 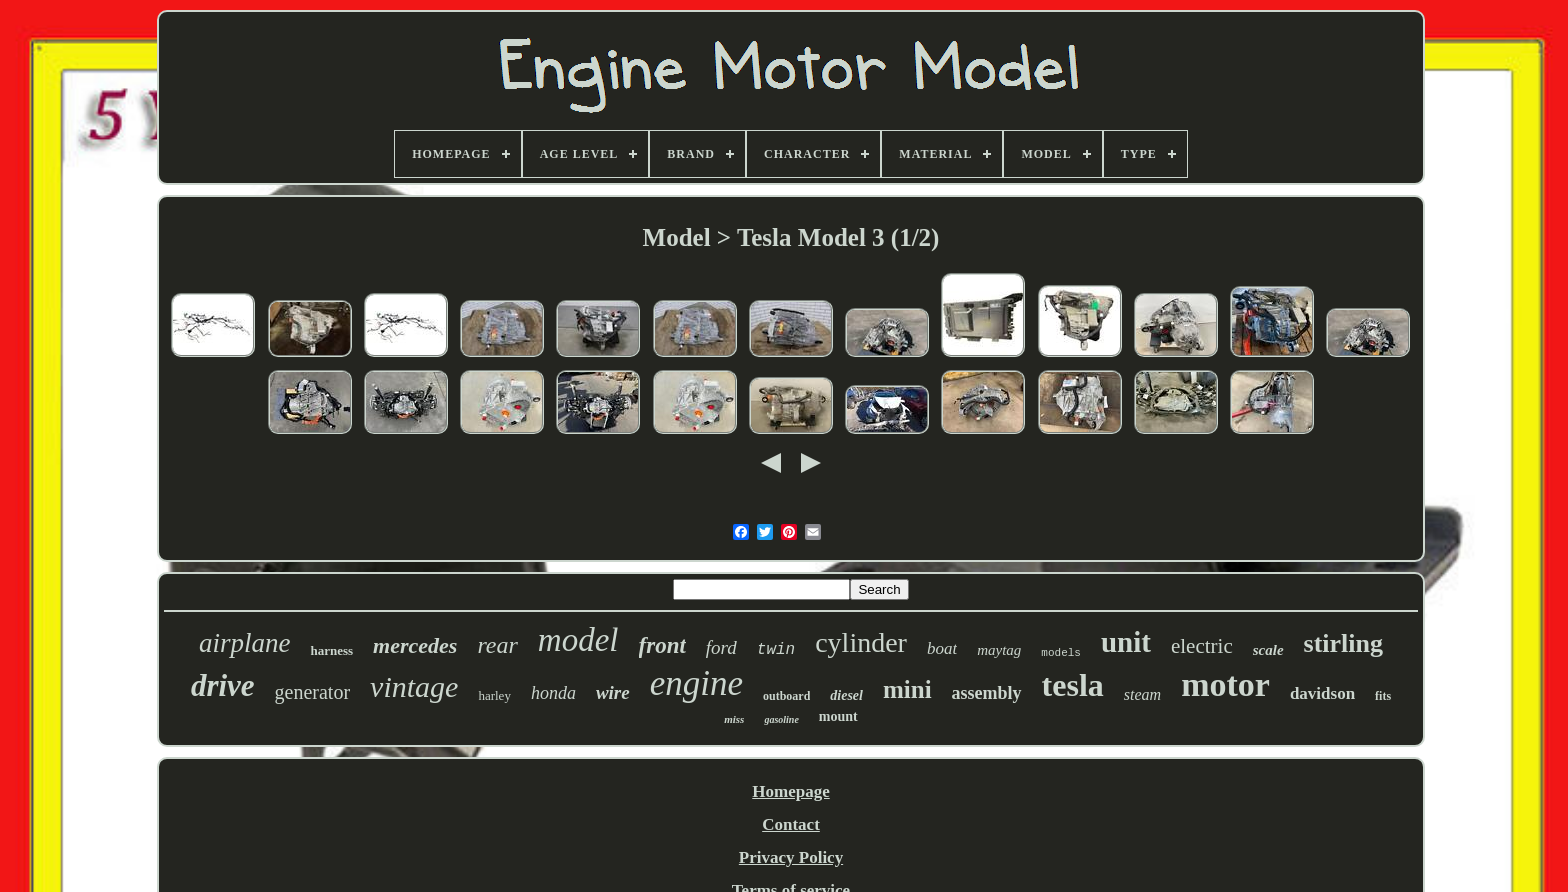 What do you see at coordinates (781, 719) in the screenshot?
I see `gasoline` at bounding box center [781, 719].